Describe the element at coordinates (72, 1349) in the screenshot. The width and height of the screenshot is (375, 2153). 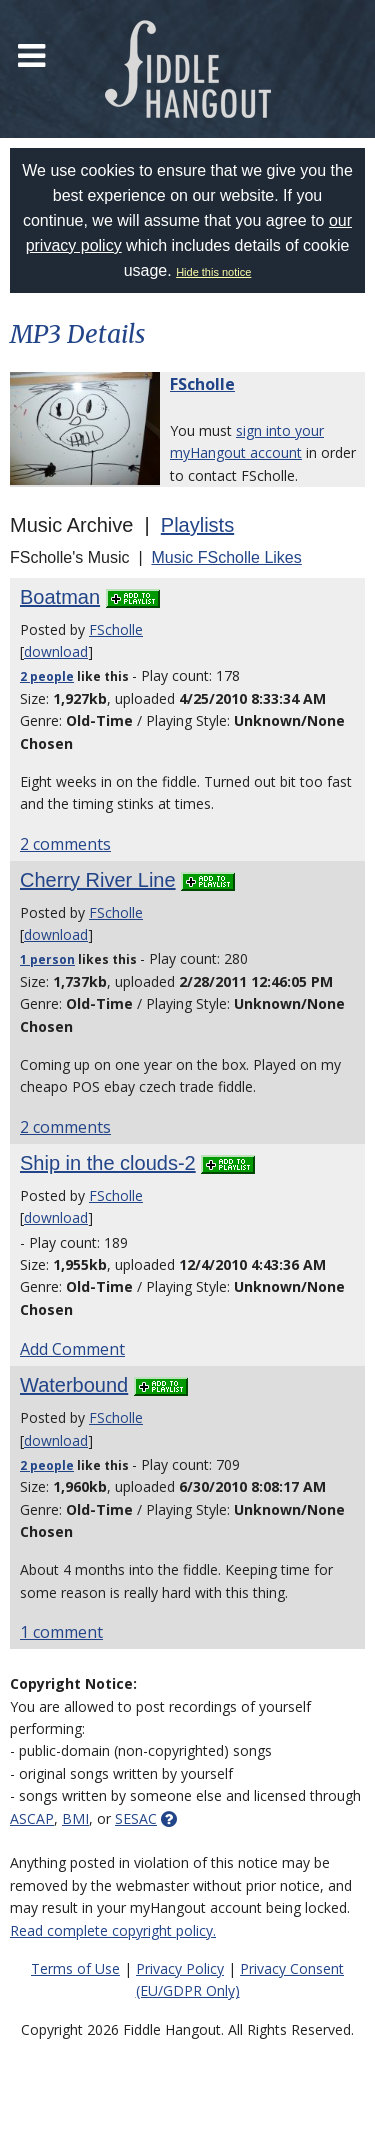
I see `Add Comment` at that location.